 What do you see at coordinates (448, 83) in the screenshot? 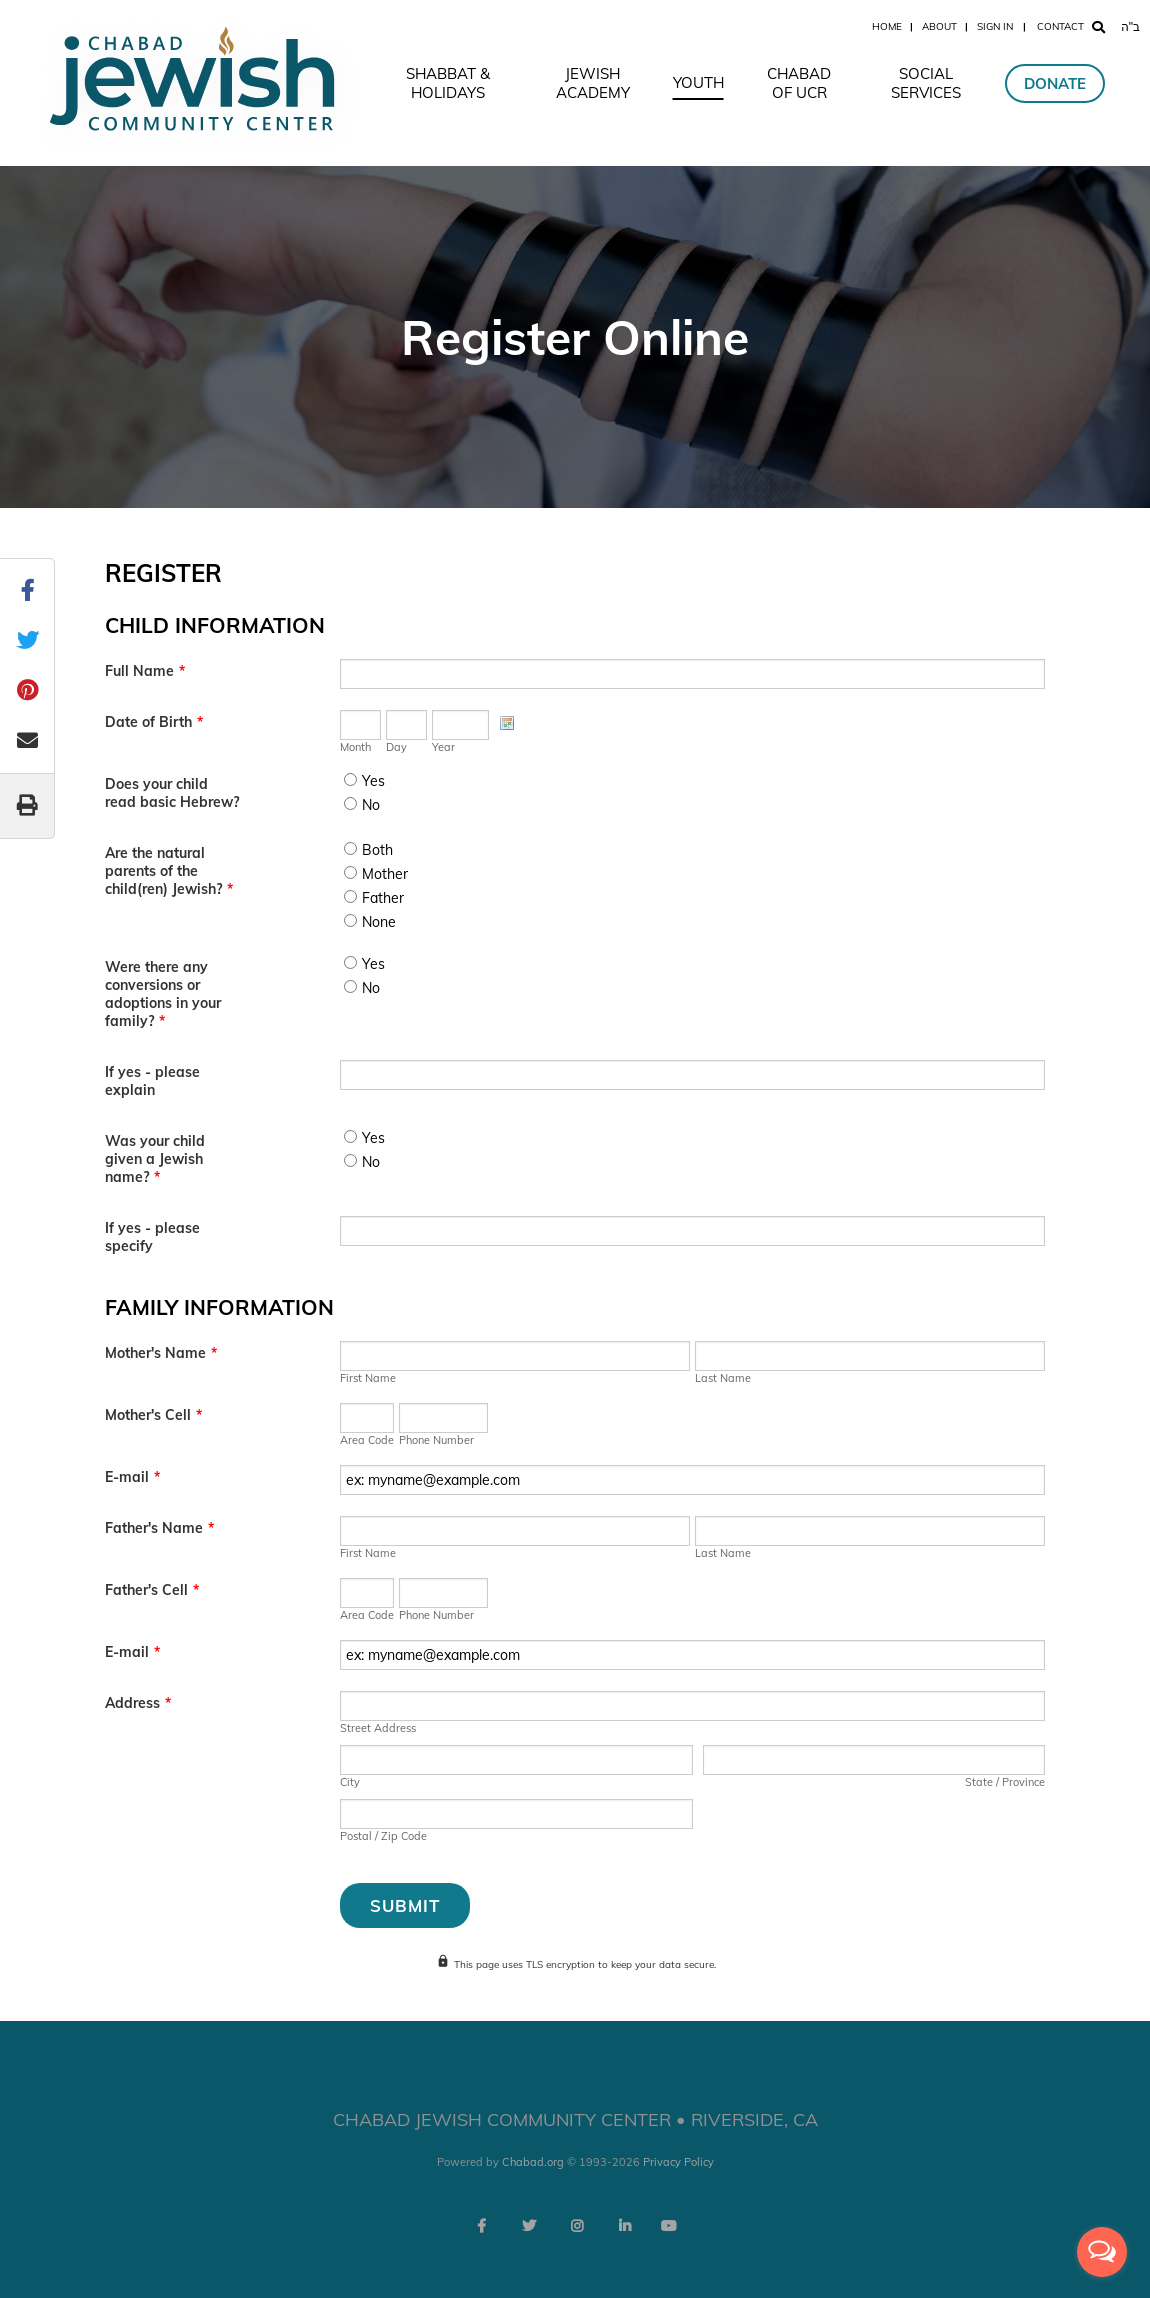
I see `Shabbat & Holidays` at bounding box center [448, 83].